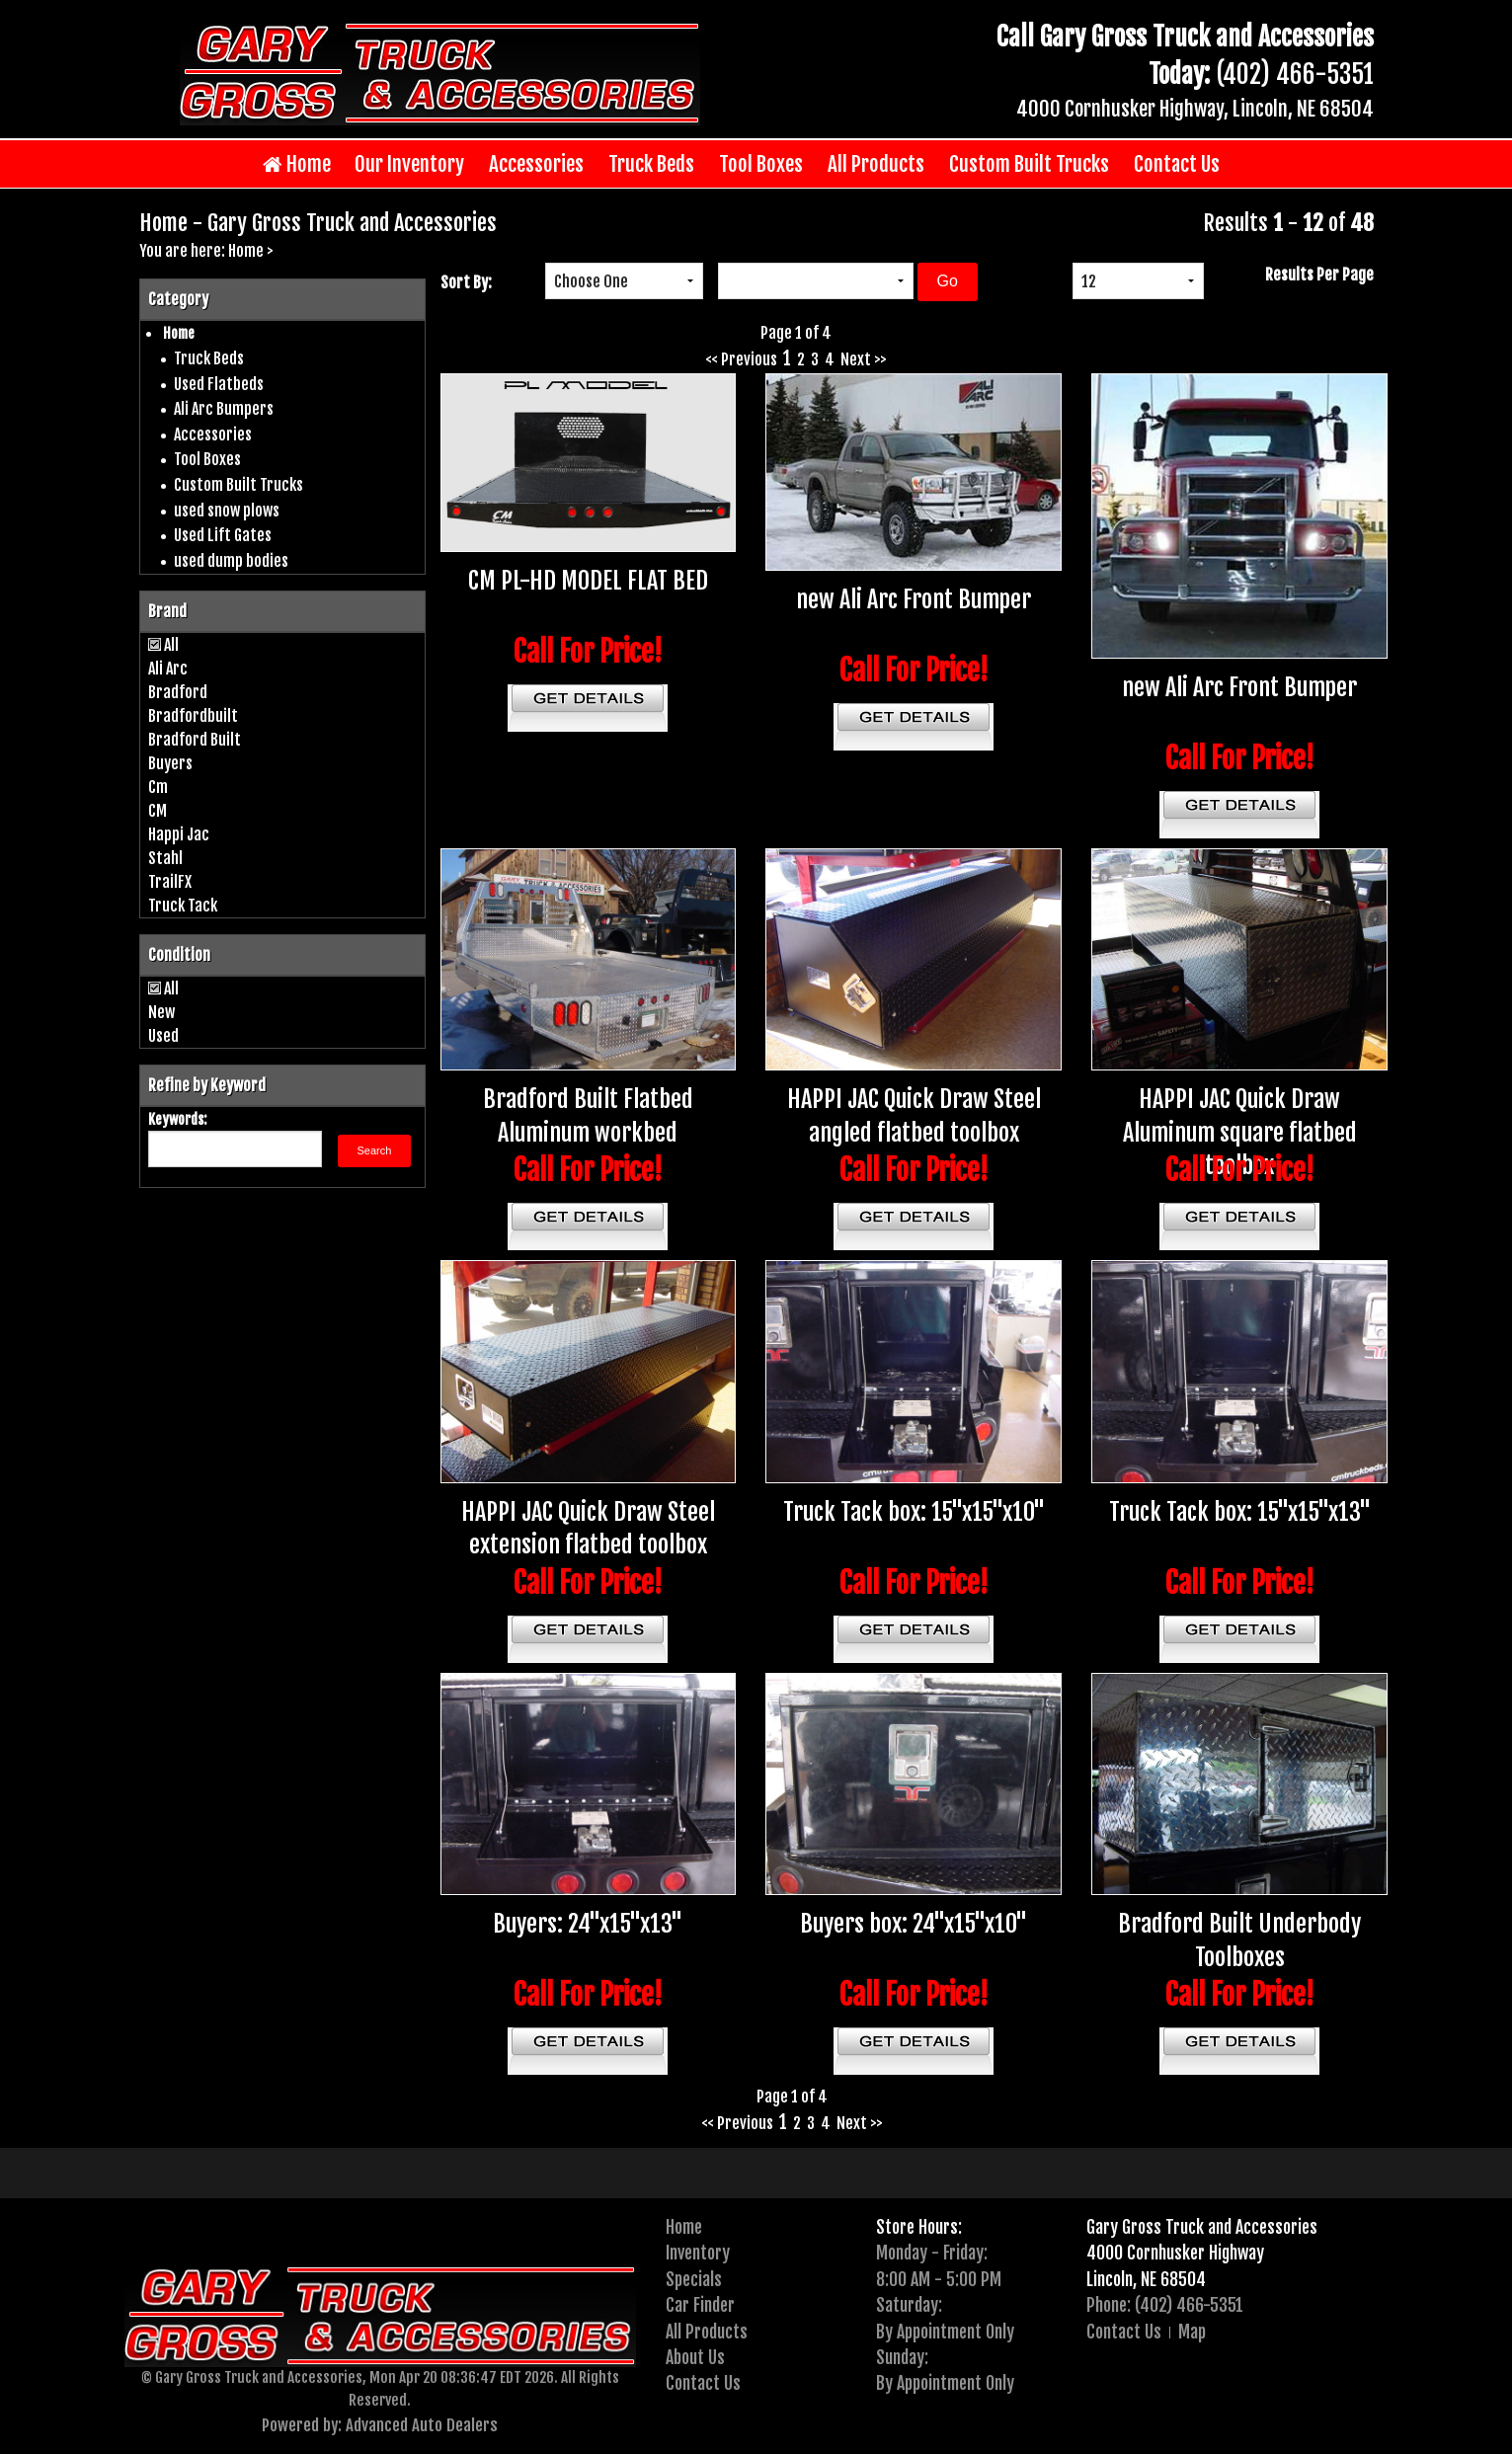 Image resolution: width=1512 pixels, height=2454 pixels. Describe the element at coordinates (170, 882) in the screenshot. I see `TrailFX` at that location.